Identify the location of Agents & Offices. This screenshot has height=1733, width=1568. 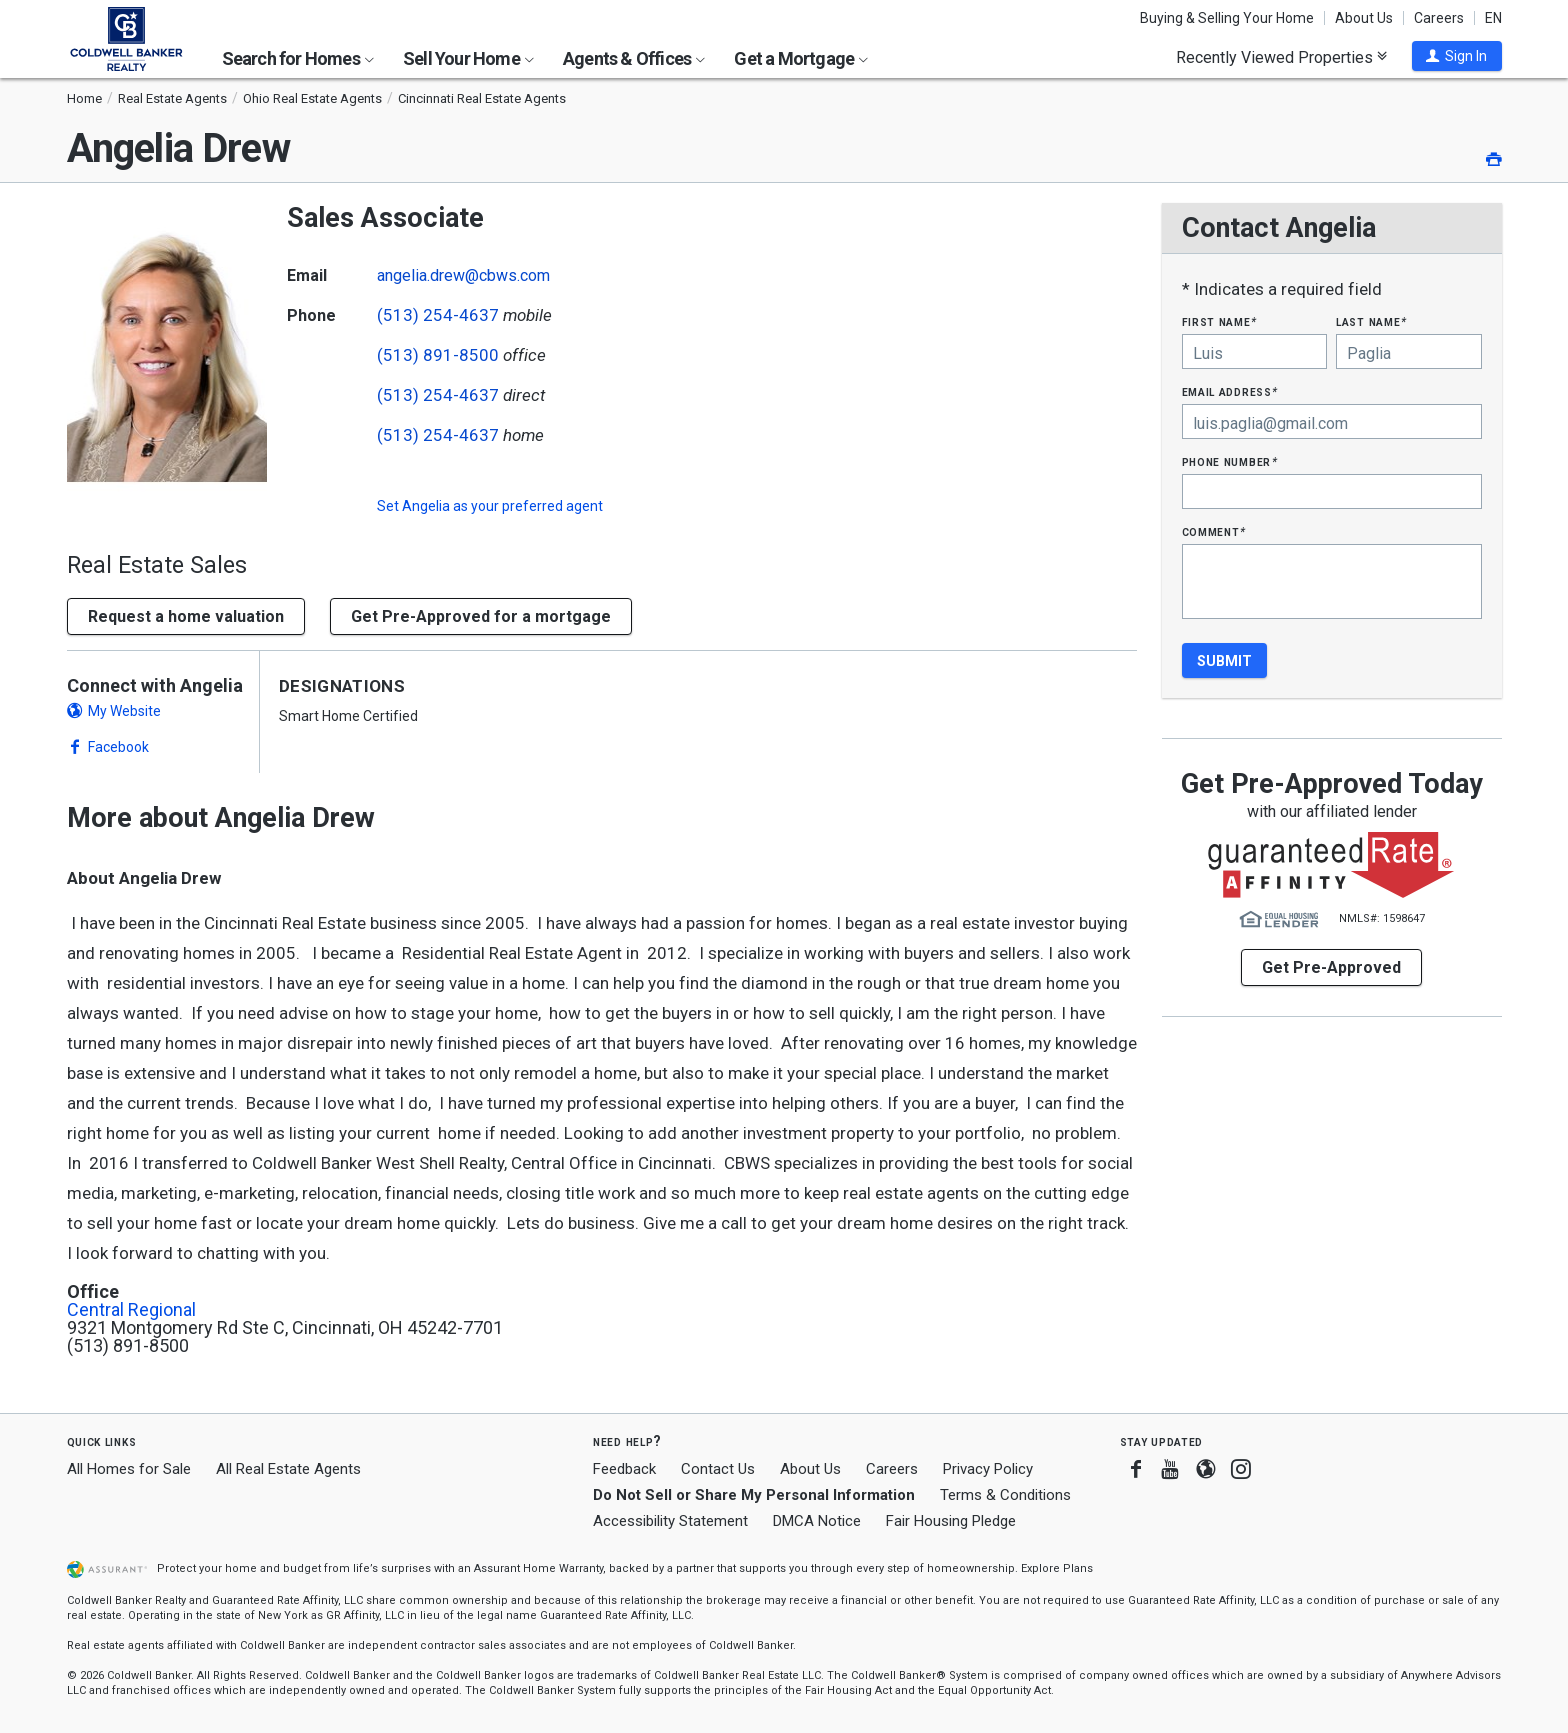
(634, 58).